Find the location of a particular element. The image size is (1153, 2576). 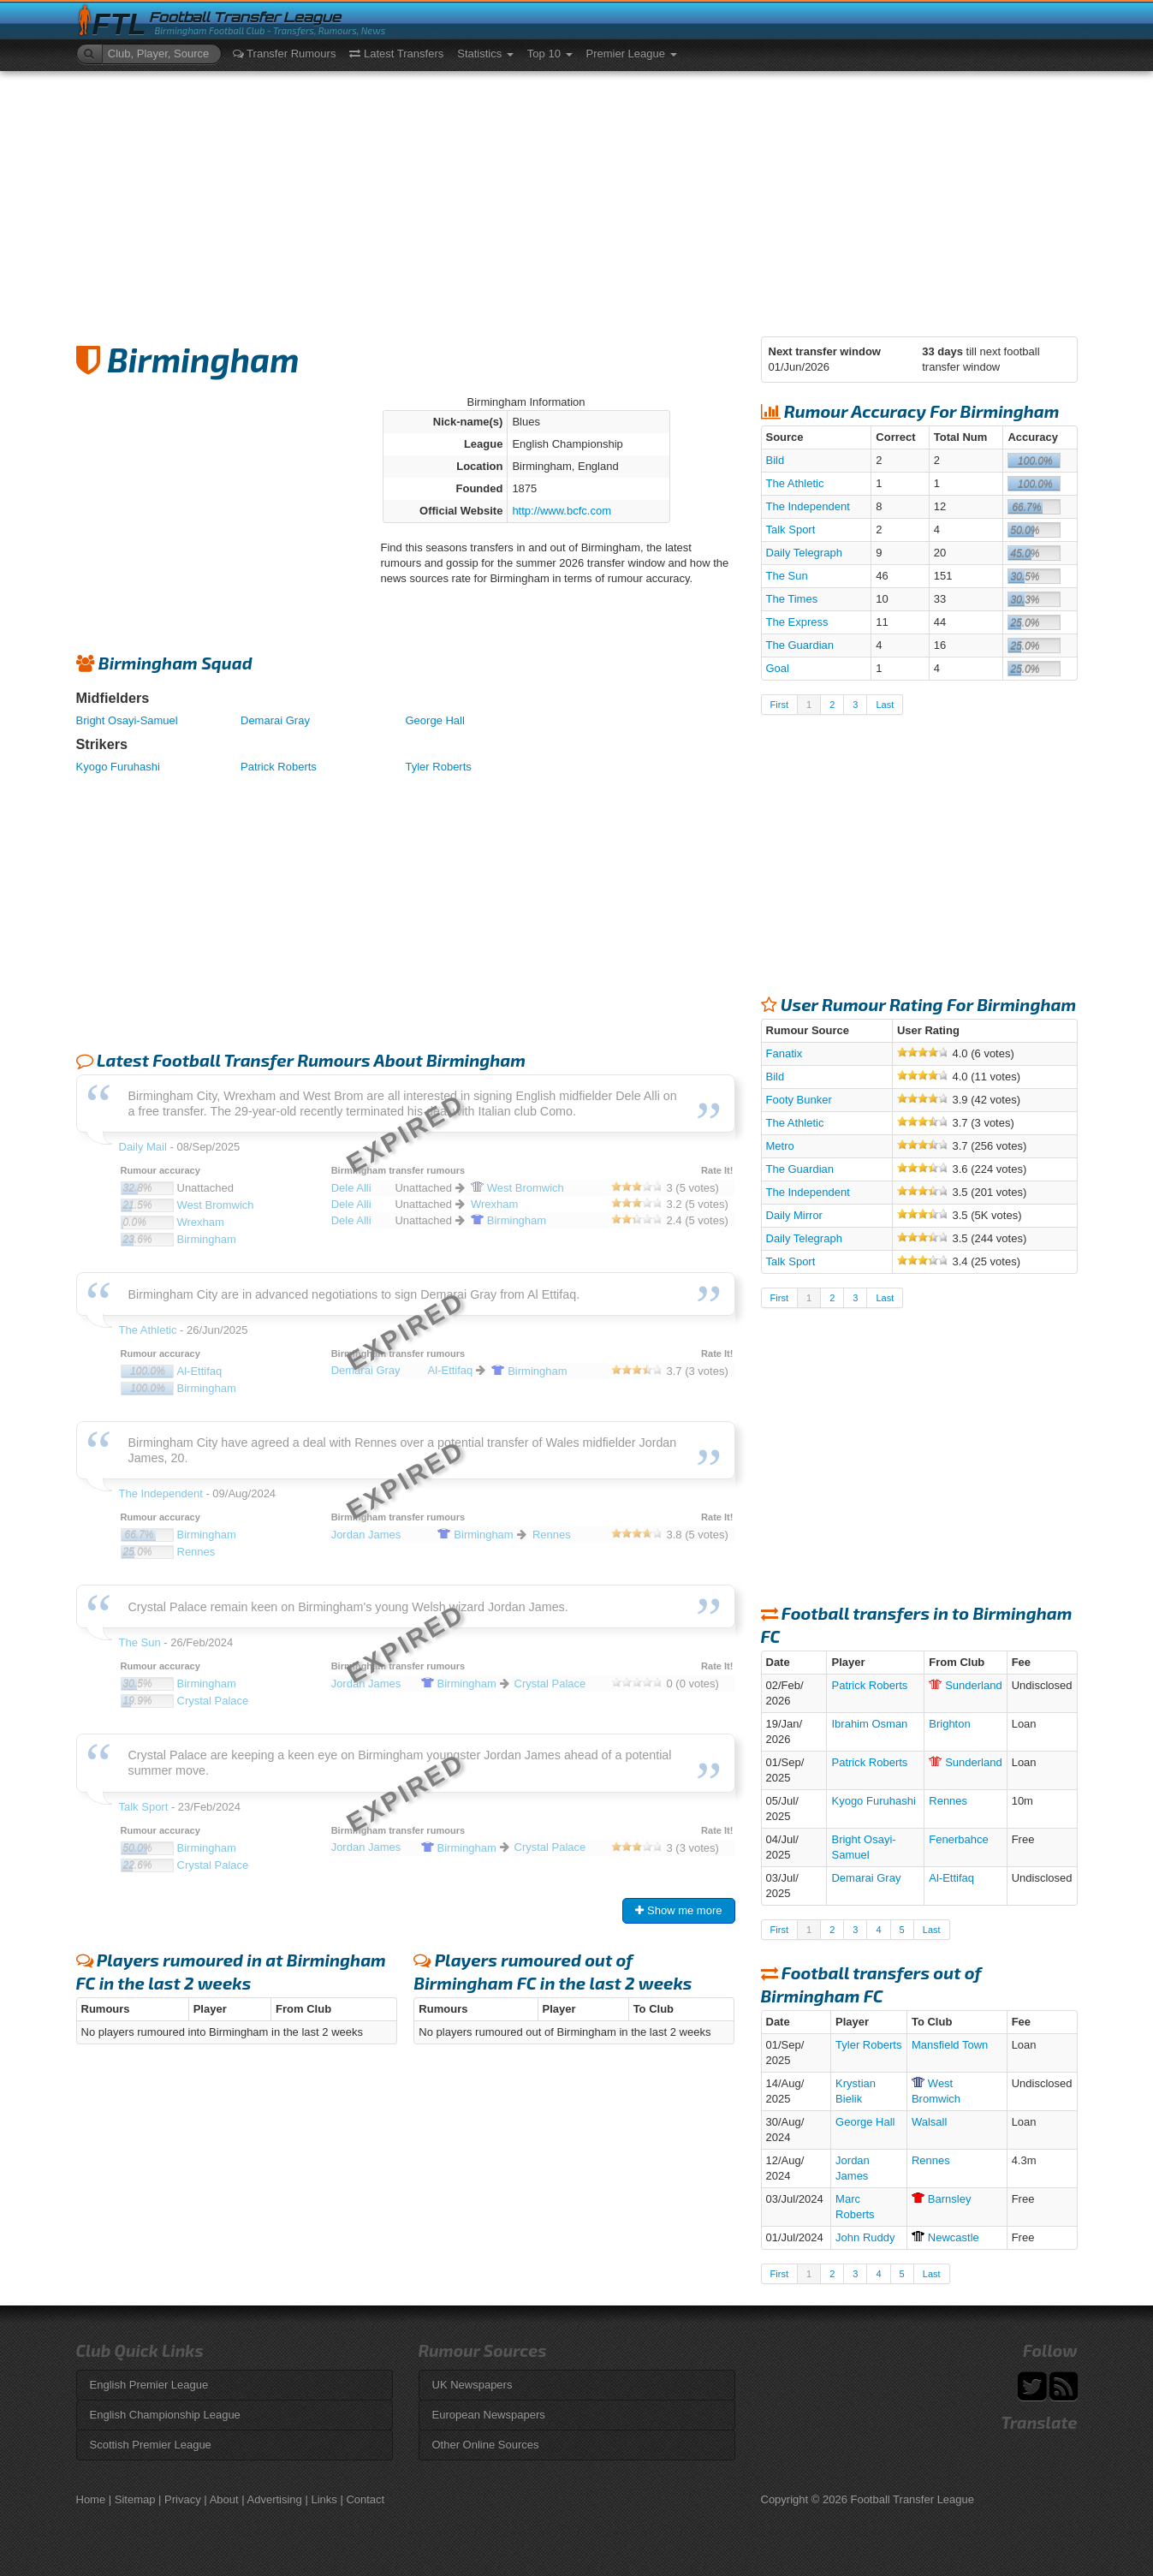

Rennes is located at coordinates (948, 1800).